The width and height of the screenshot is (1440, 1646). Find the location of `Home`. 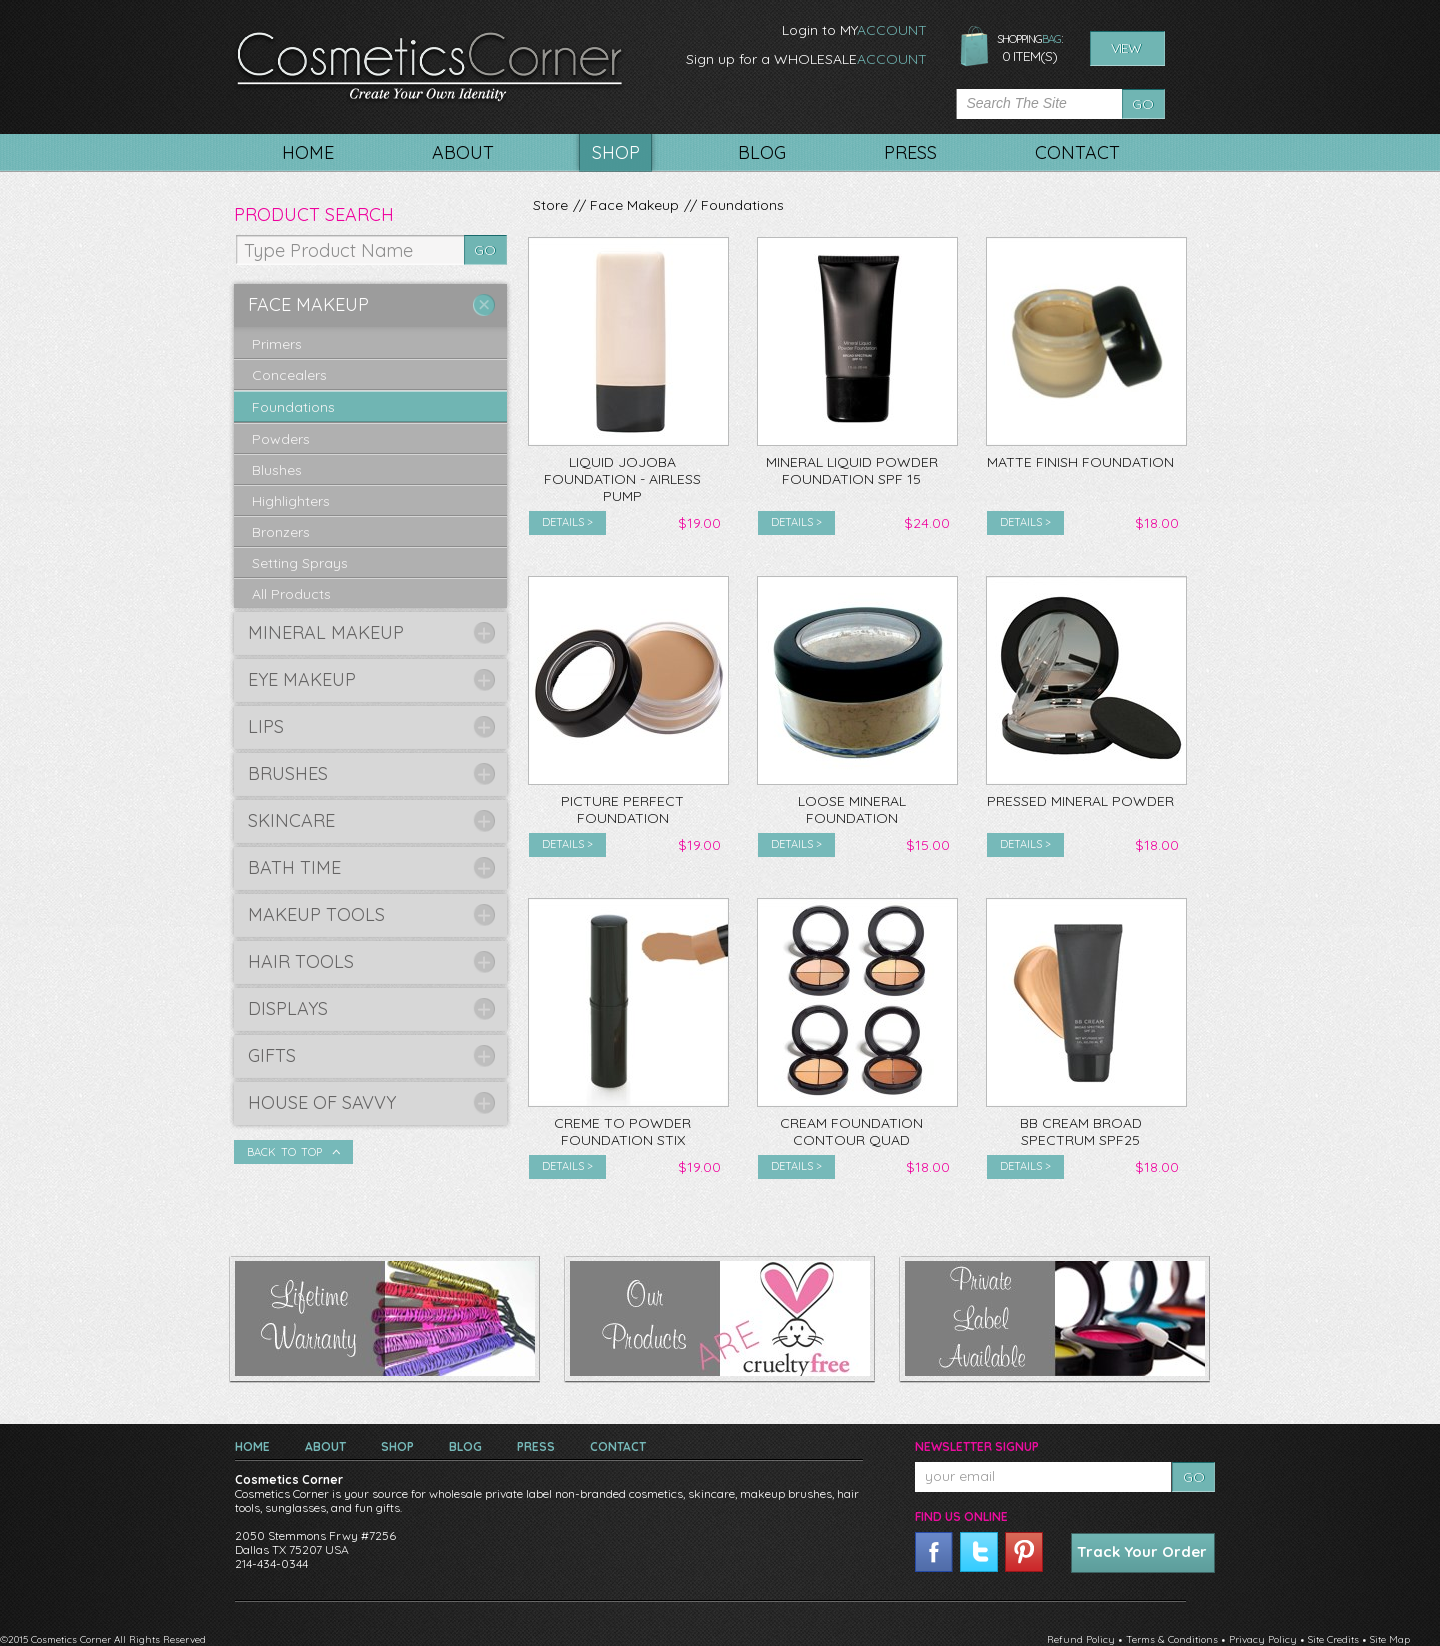

Home is located at coordinates (252, 1446).